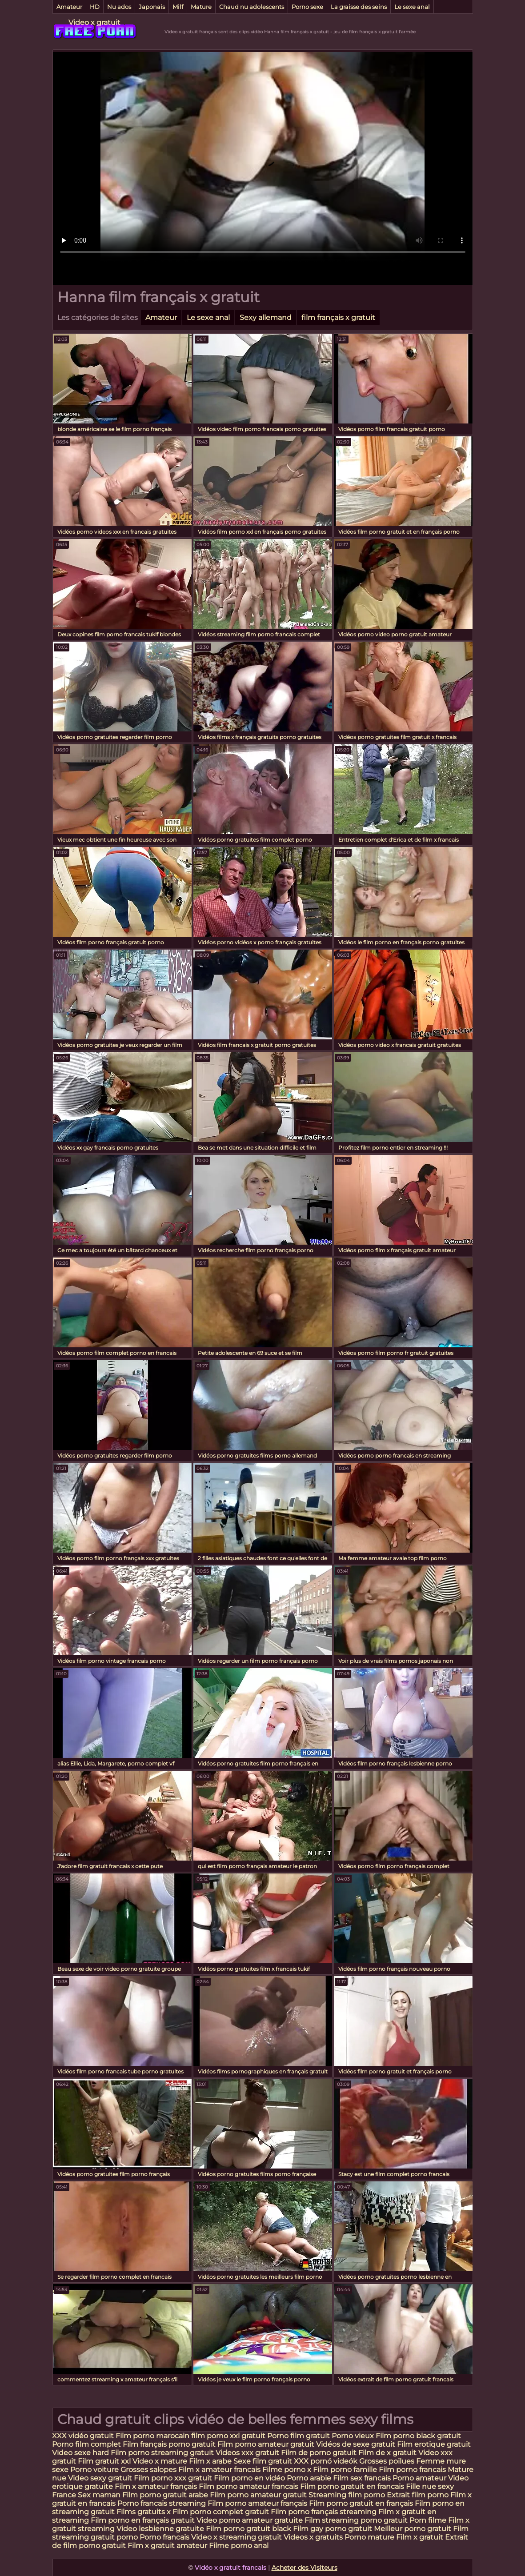  What do you see at coordinates (324, 2512) in the screenshot?
I see `Film porno français streaming` at bounding box center [324, 2512].